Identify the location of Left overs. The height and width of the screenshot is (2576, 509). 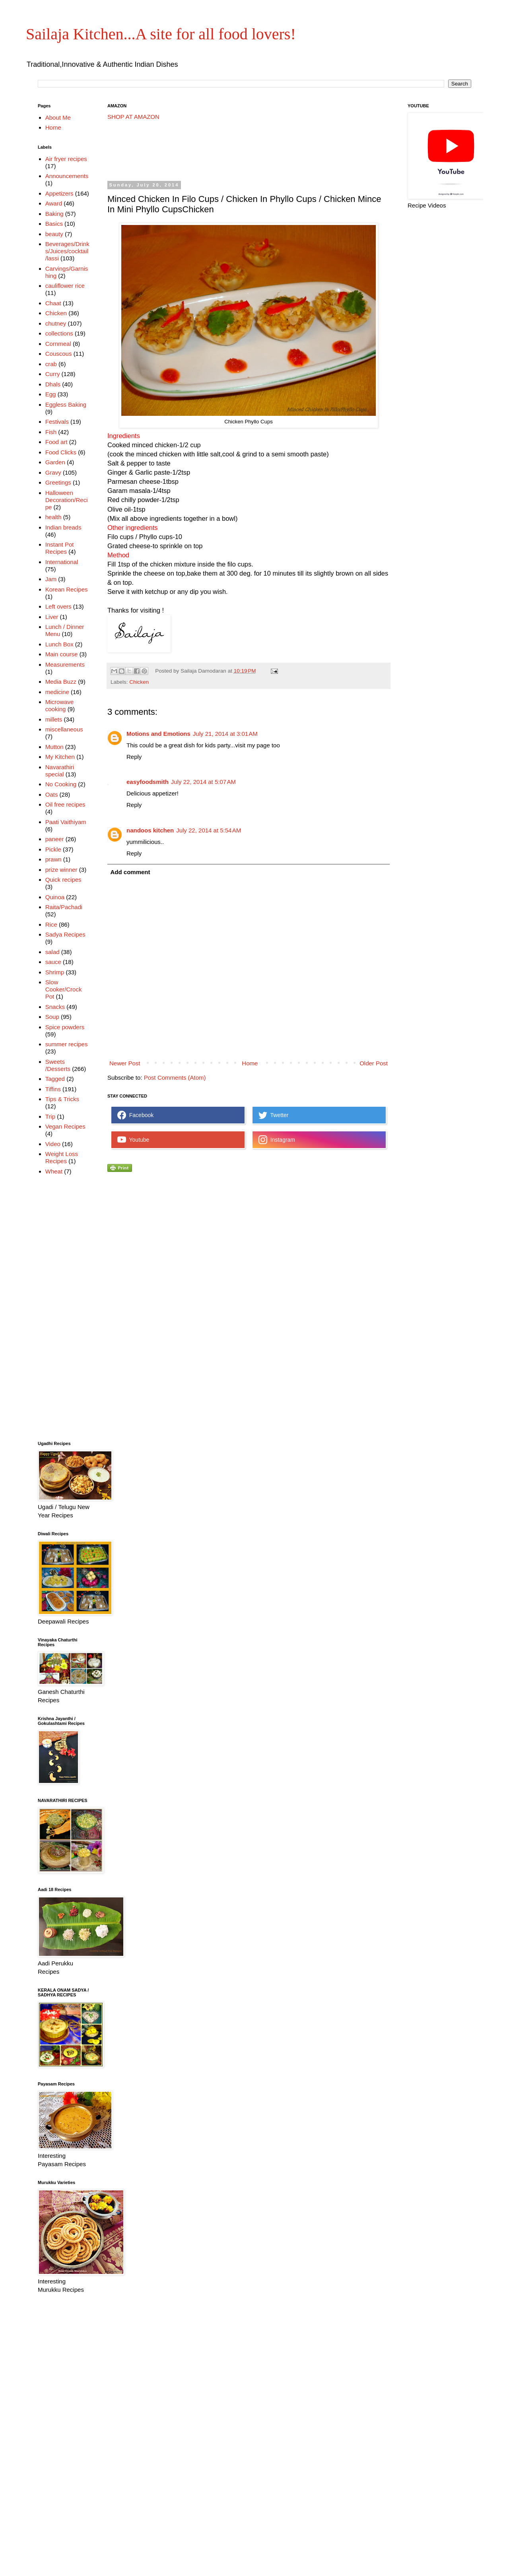
(58, 606).